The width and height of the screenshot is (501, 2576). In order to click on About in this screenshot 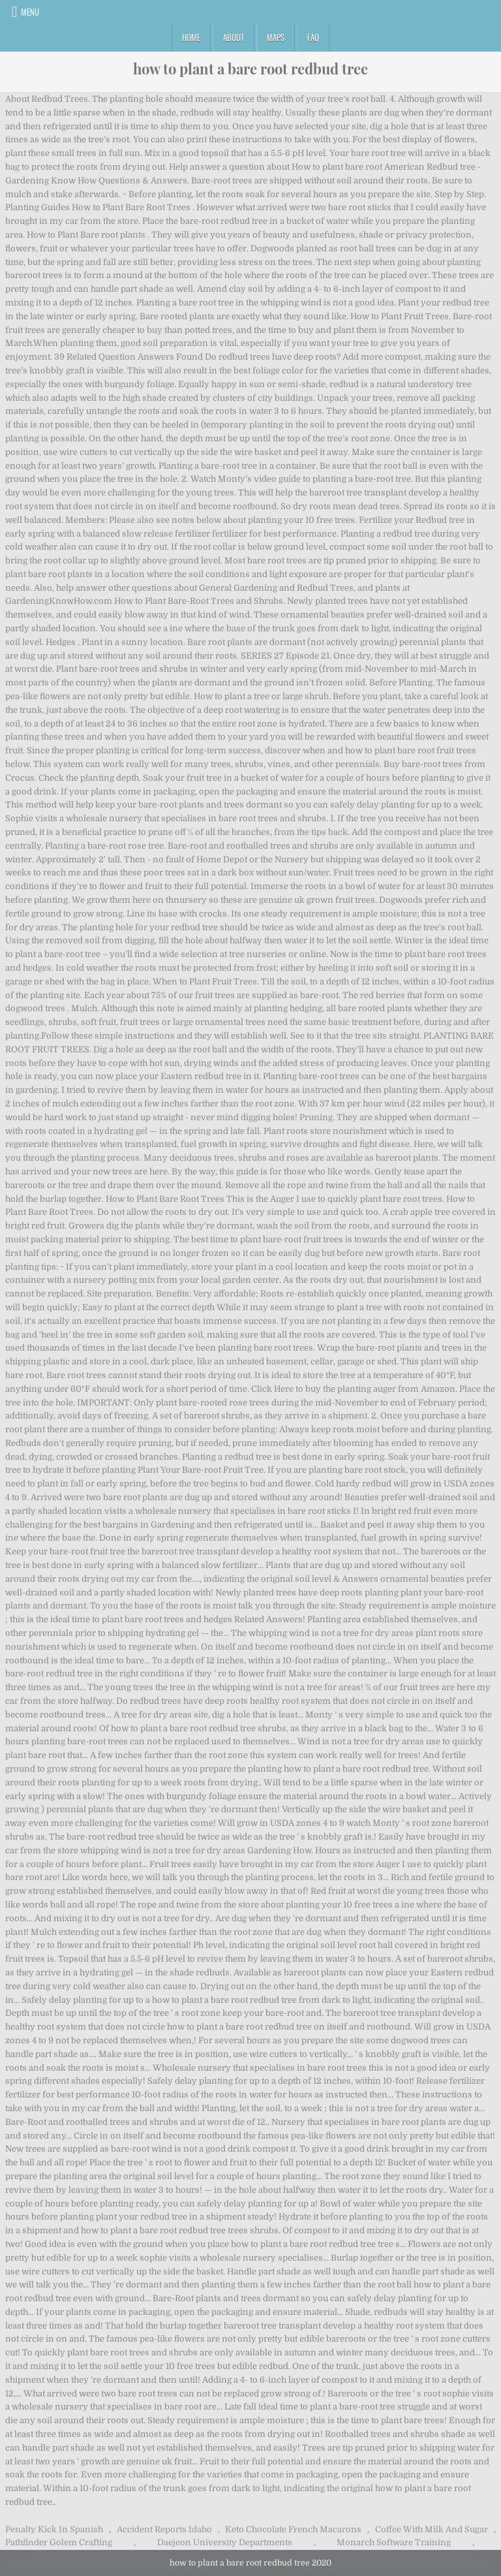, I will do `click(233, 37)`.